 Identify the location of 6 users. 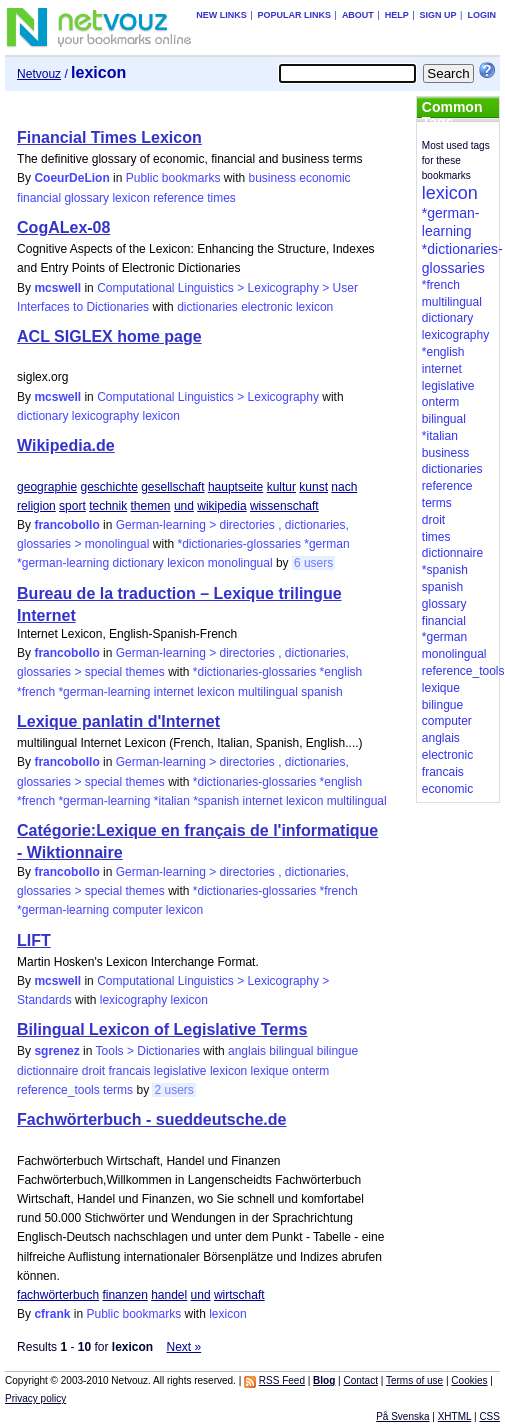
(313, 563).